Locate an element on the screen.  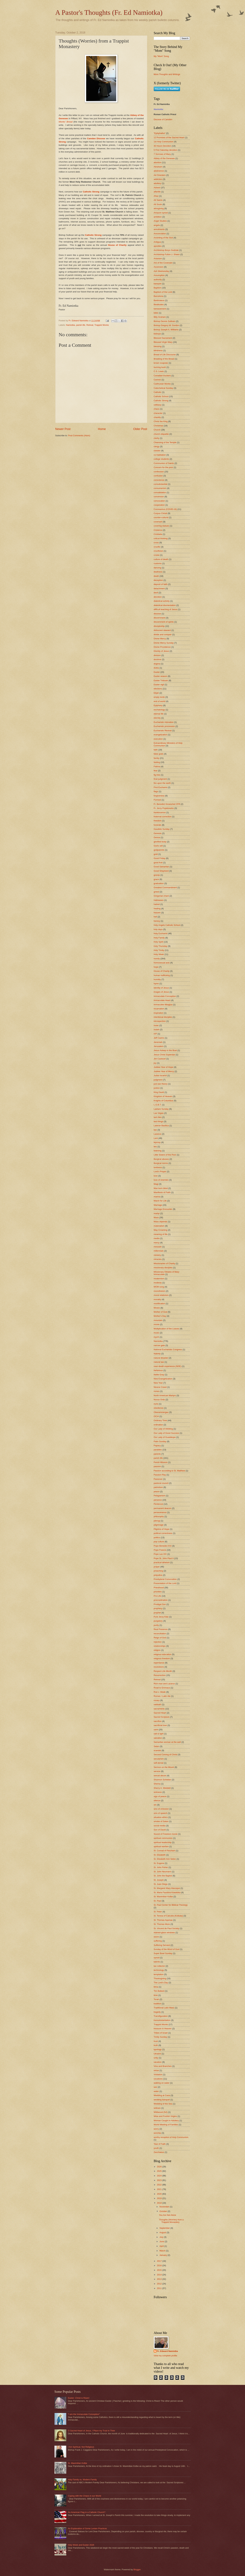
humility is located at coordinates (157, 979).